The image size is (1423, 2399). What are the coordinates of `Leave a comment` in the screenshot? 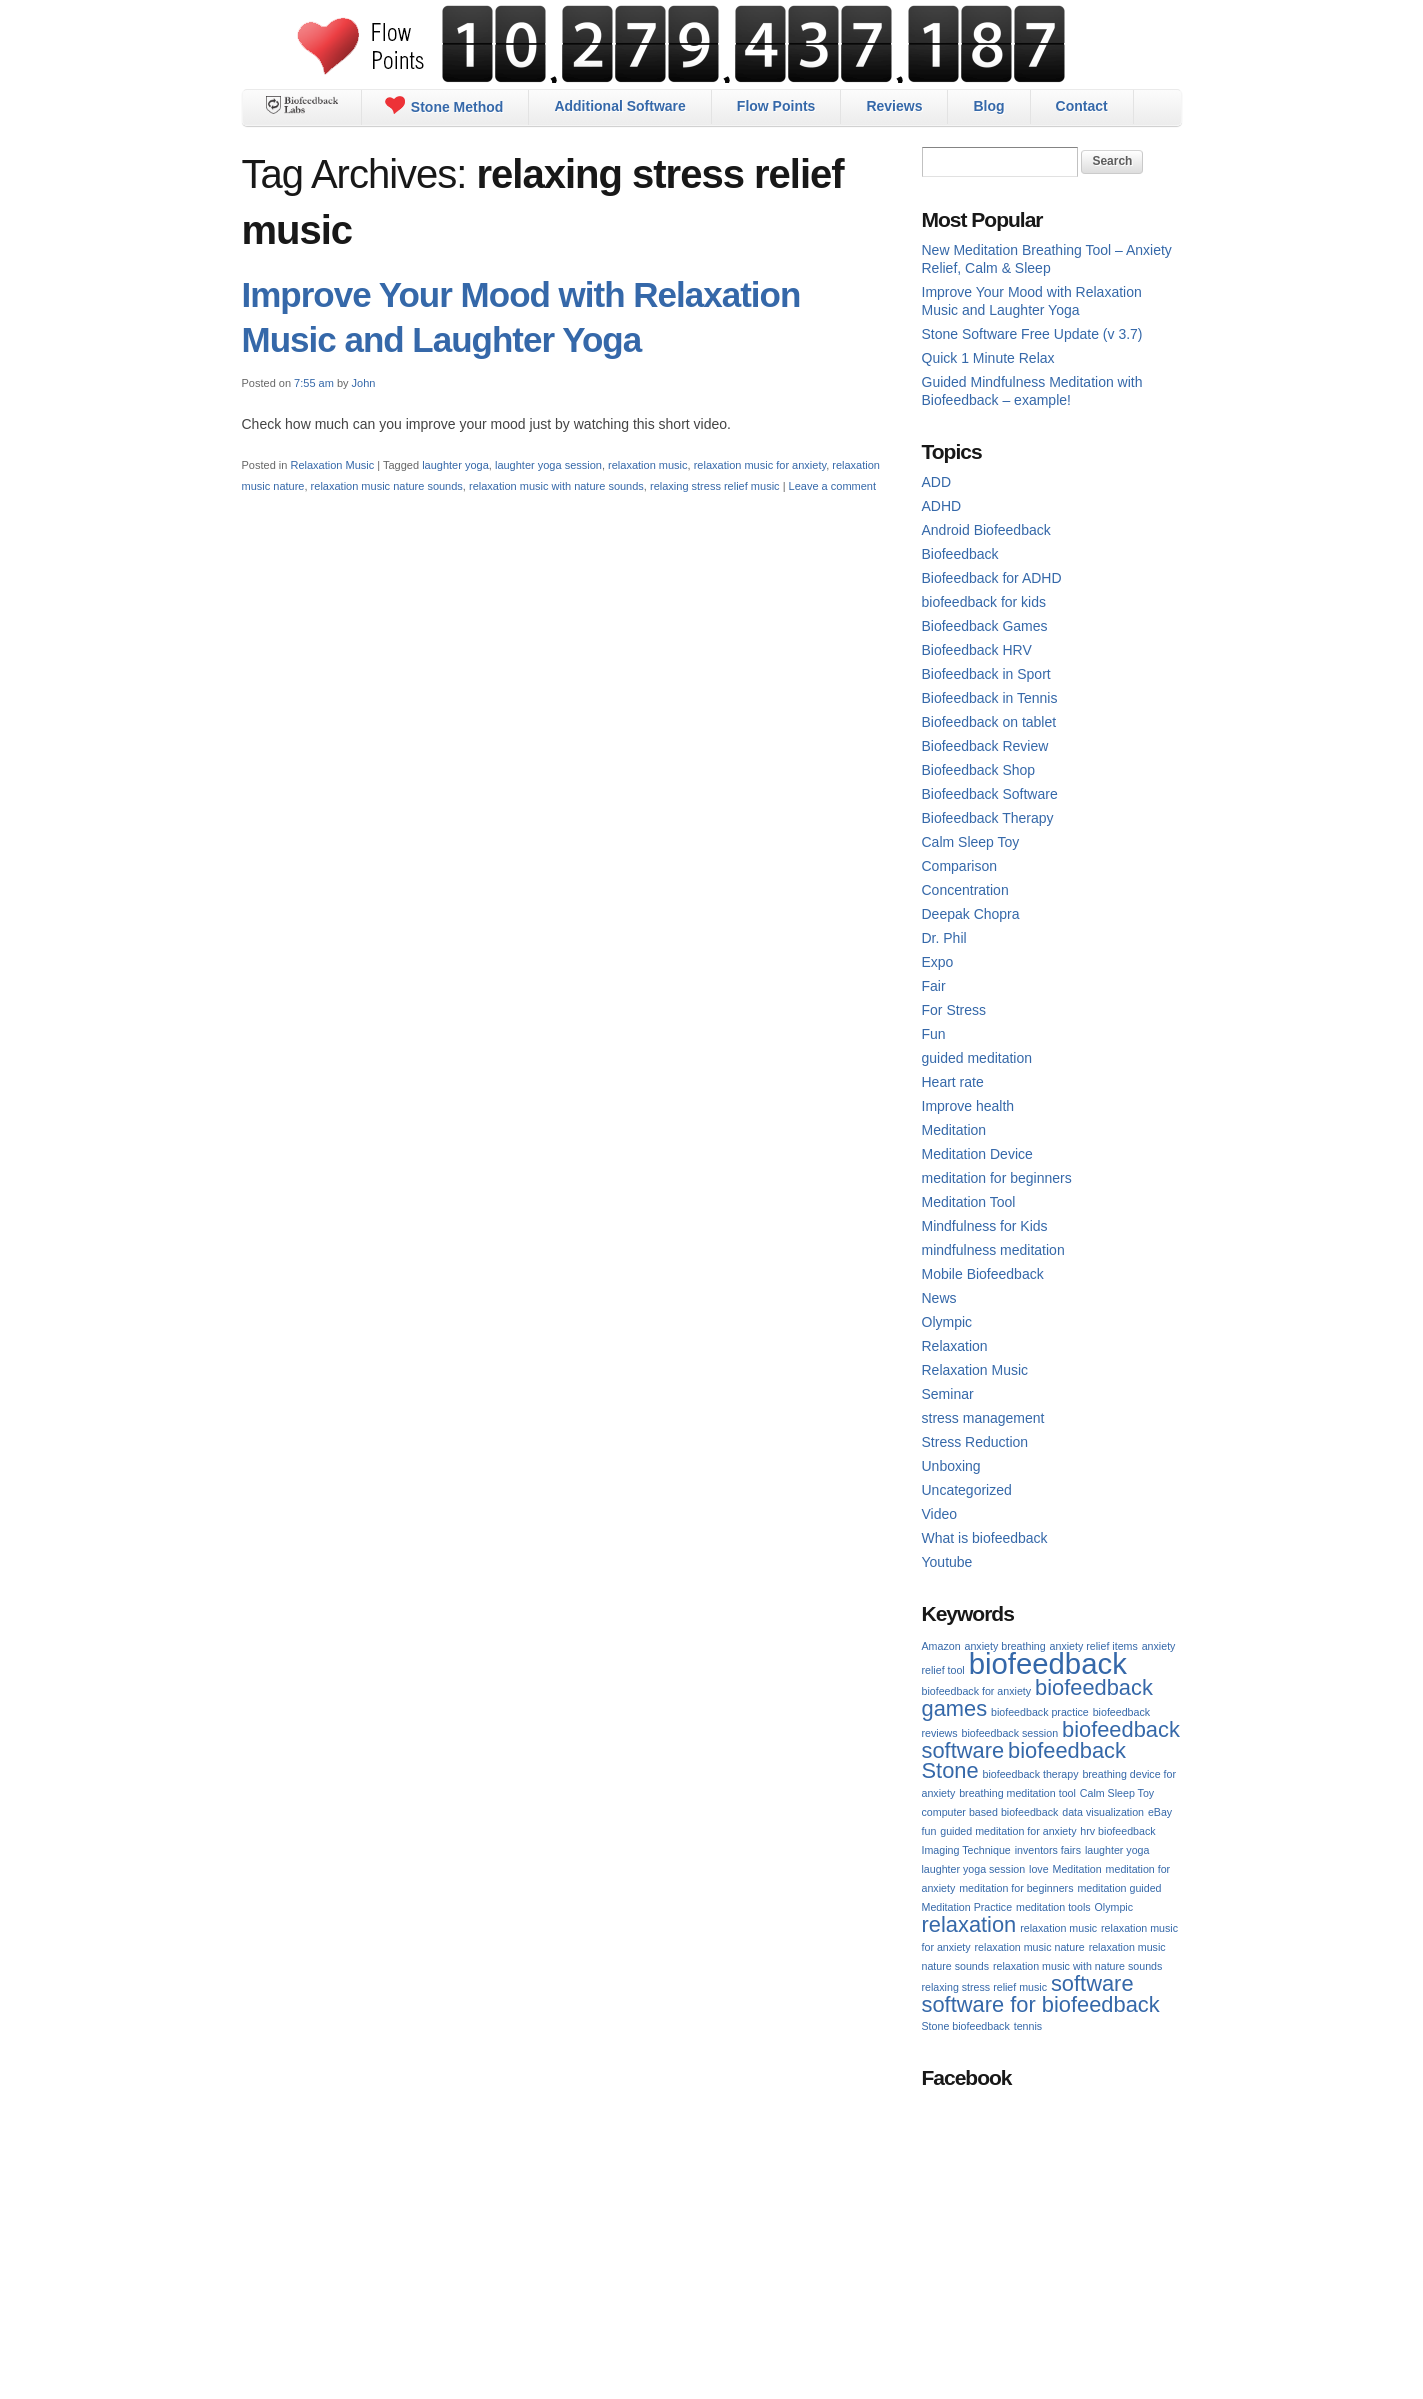 It's located at (832, 486).